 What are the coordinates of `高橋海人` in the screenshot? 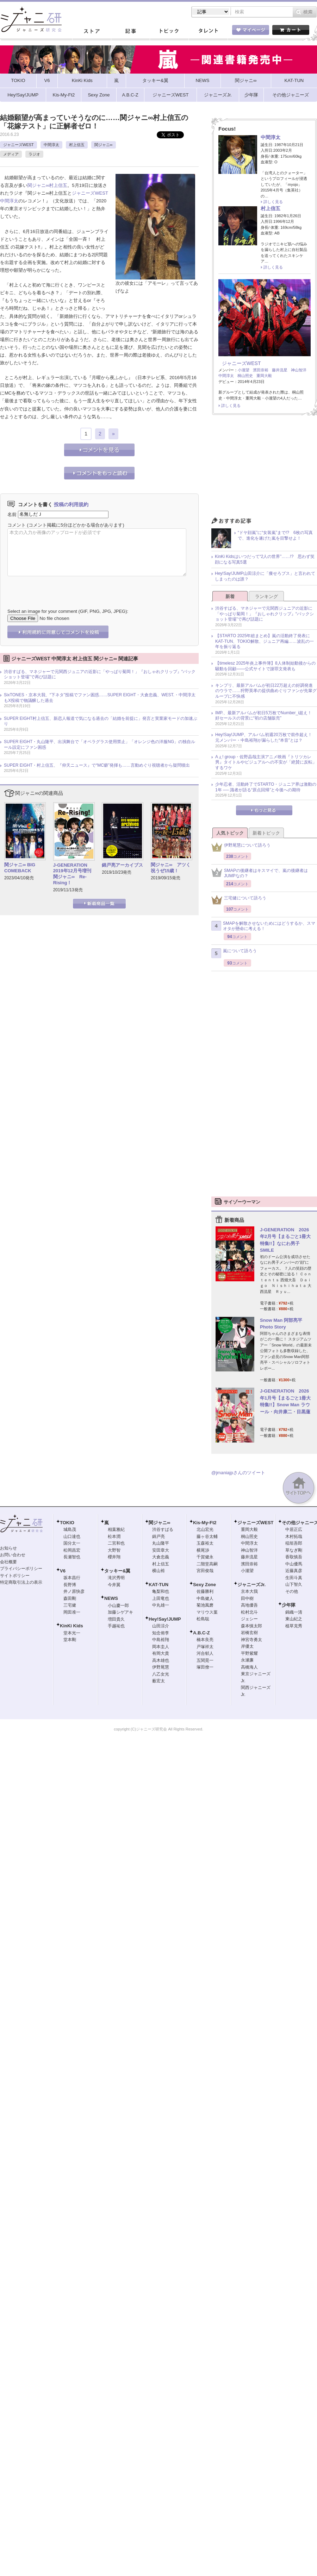 It's located at (249, 1667).